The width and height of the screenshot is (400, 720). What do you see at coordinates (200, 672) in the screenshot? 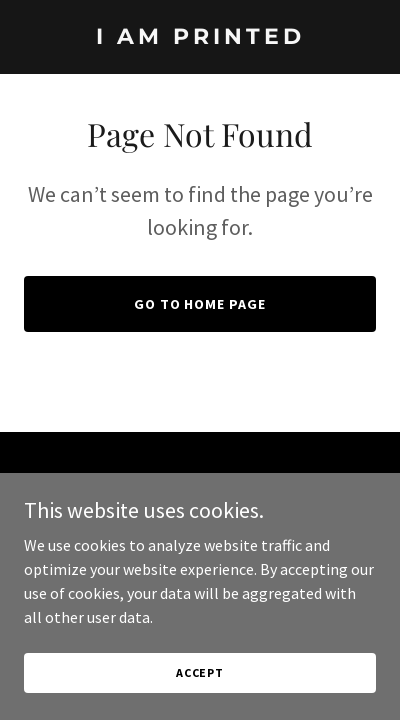
I see `Accept` at bounding box center [200, 672].